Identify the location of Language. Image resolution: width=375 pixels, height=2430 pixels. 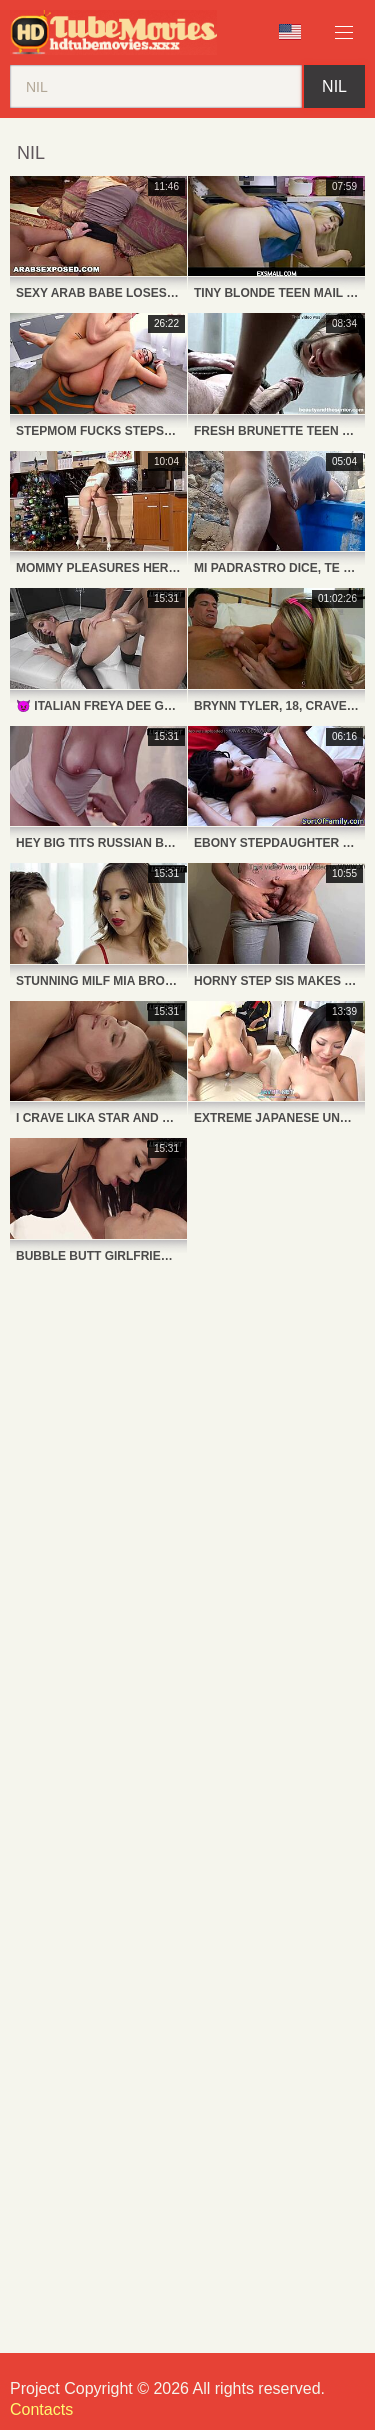
(290, 32).